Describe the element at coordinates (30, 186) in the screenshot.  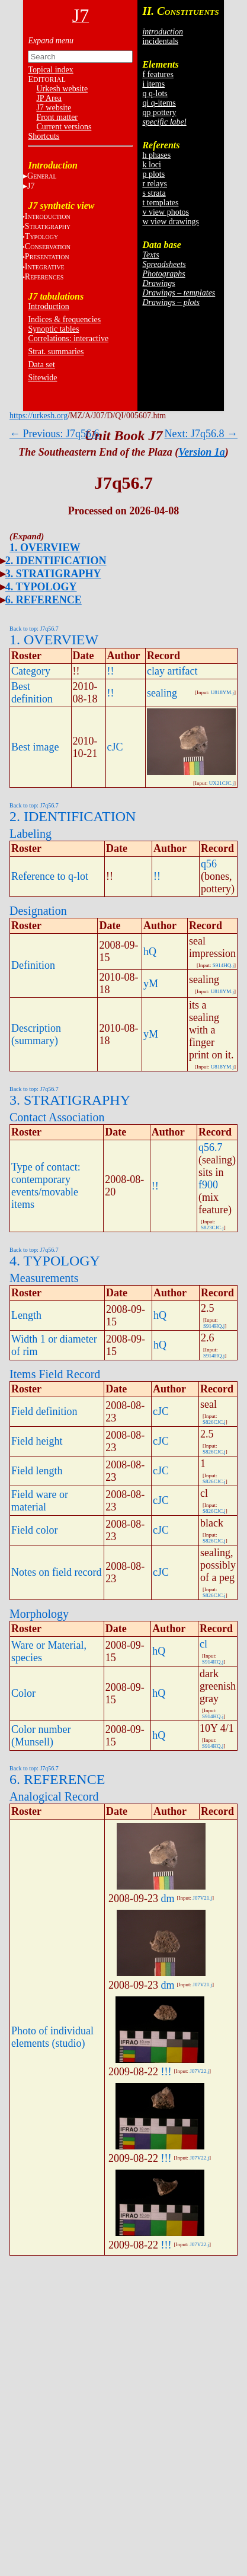
I see `J7` at that location.